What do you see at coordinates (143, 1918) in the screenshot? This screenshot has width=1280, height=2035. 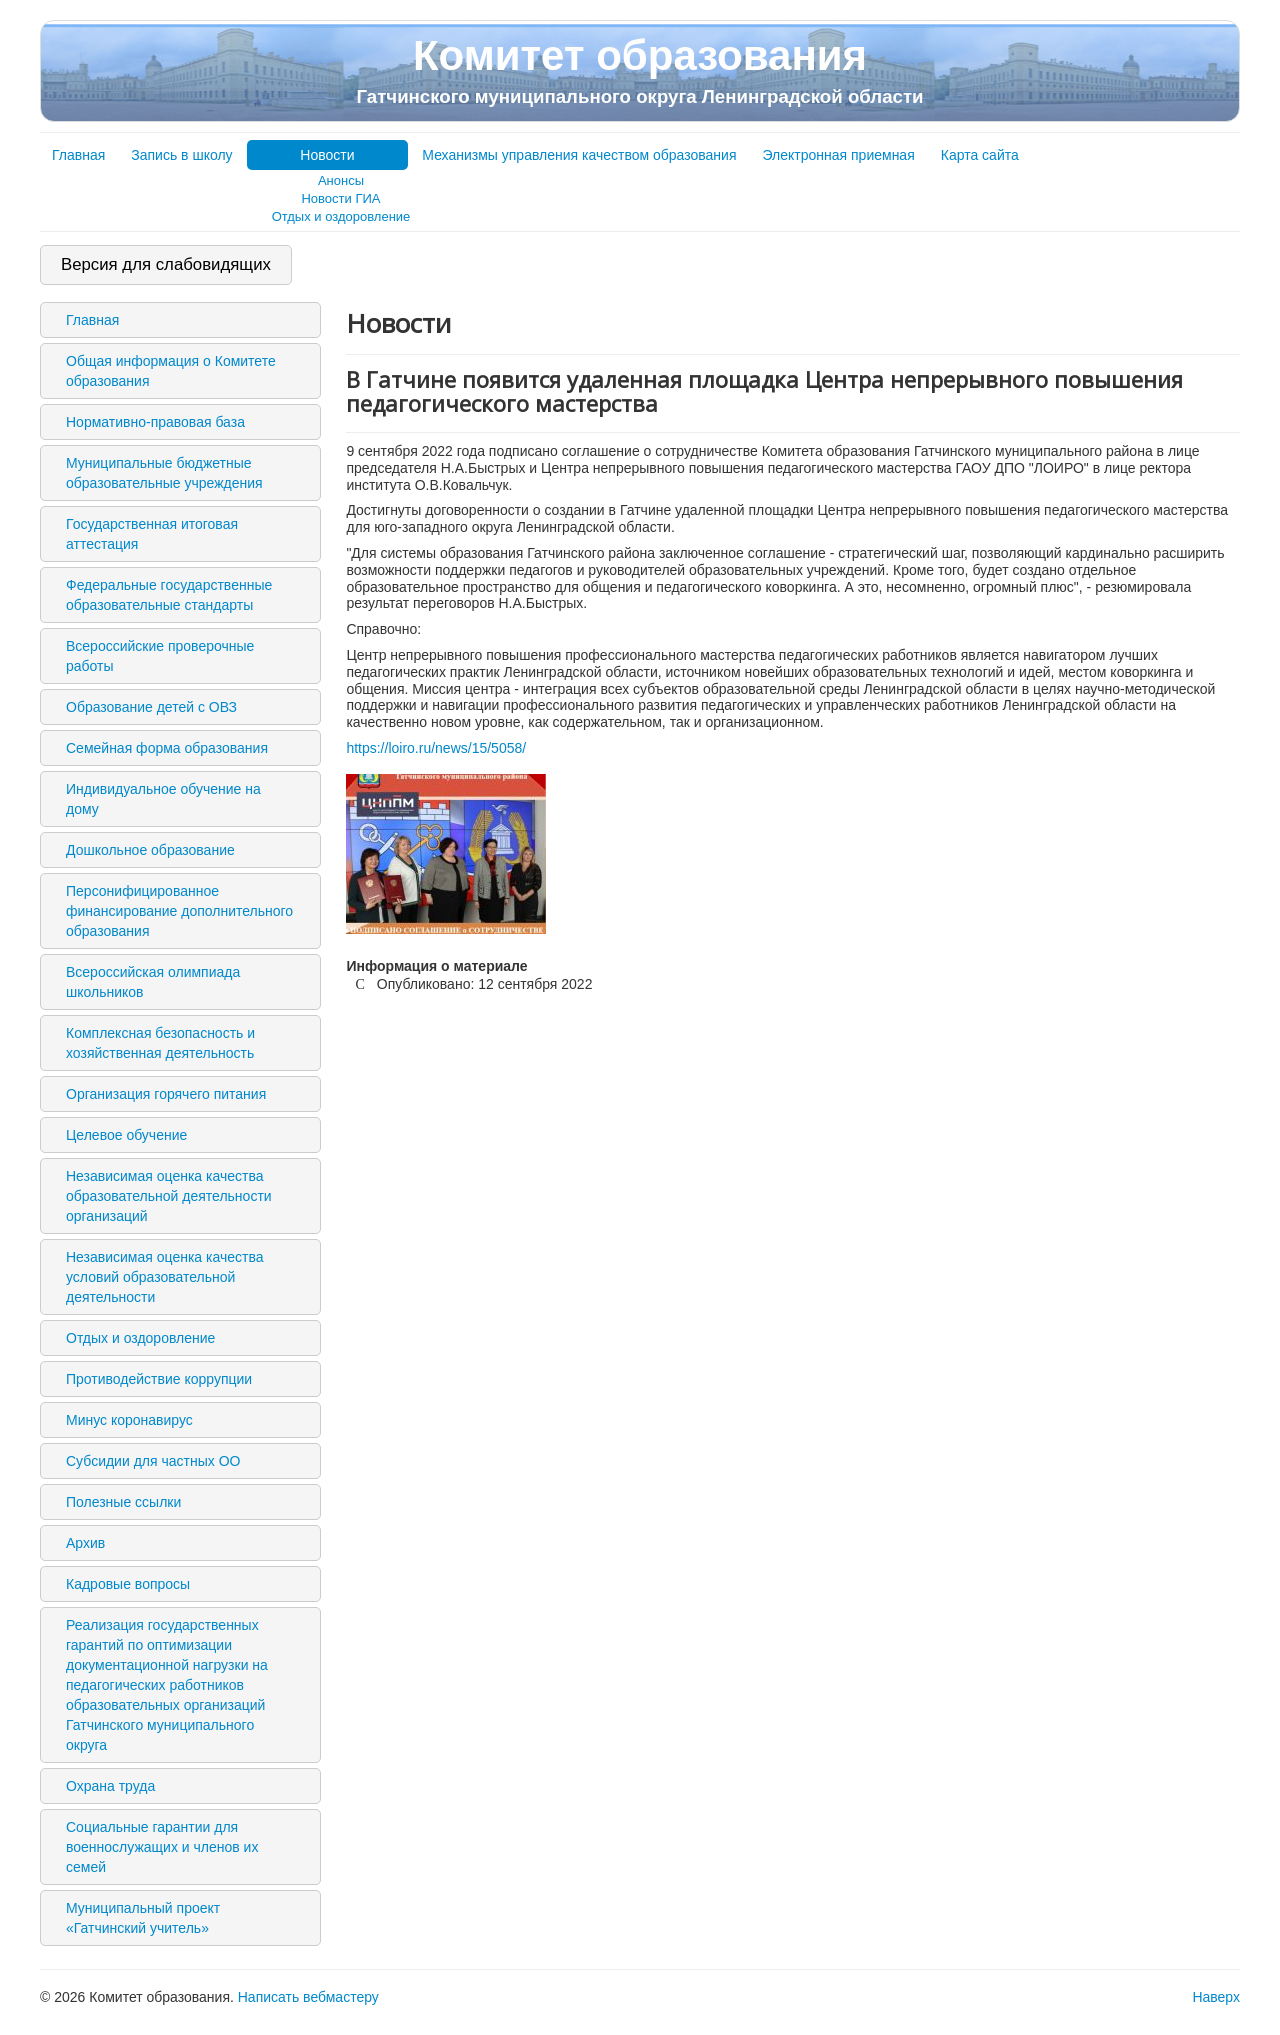 I see `Муниципальный проект «Гатчинский учитель»` at bounding box center [143, 1918].